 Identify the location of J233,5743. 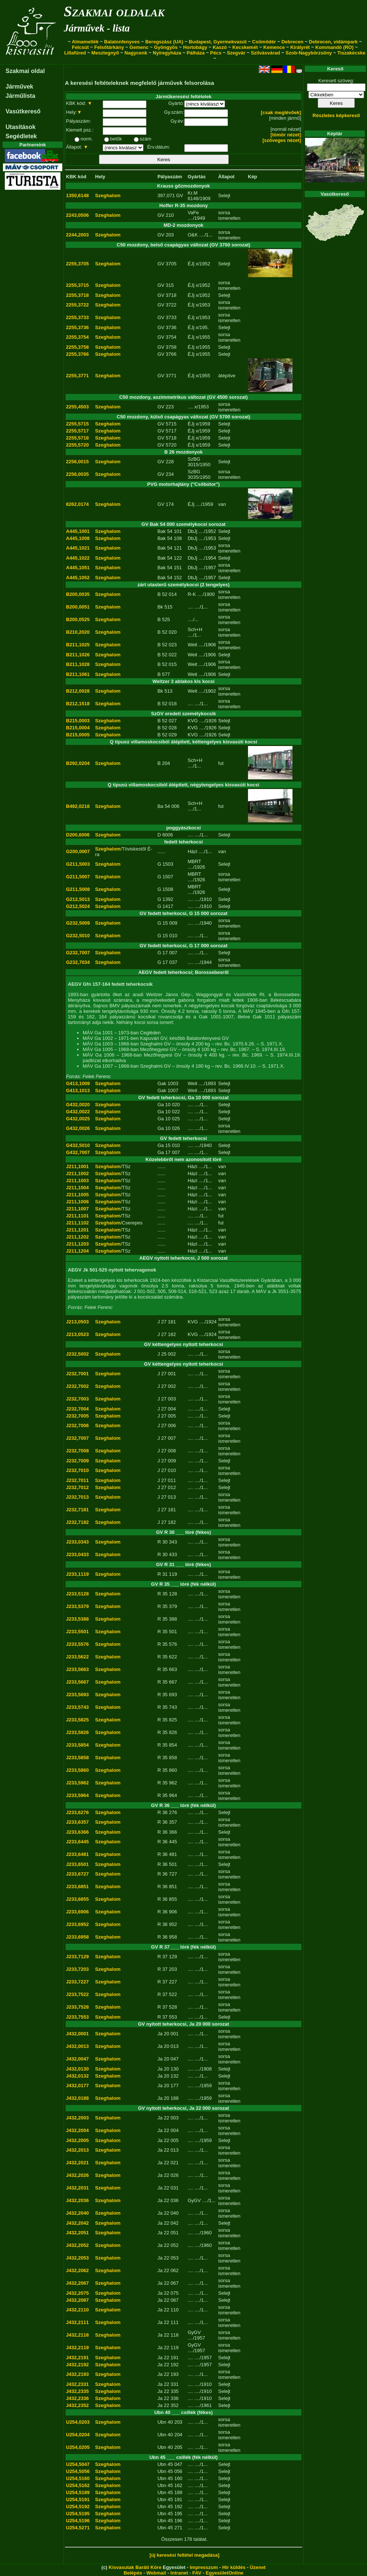
(77, 1707).